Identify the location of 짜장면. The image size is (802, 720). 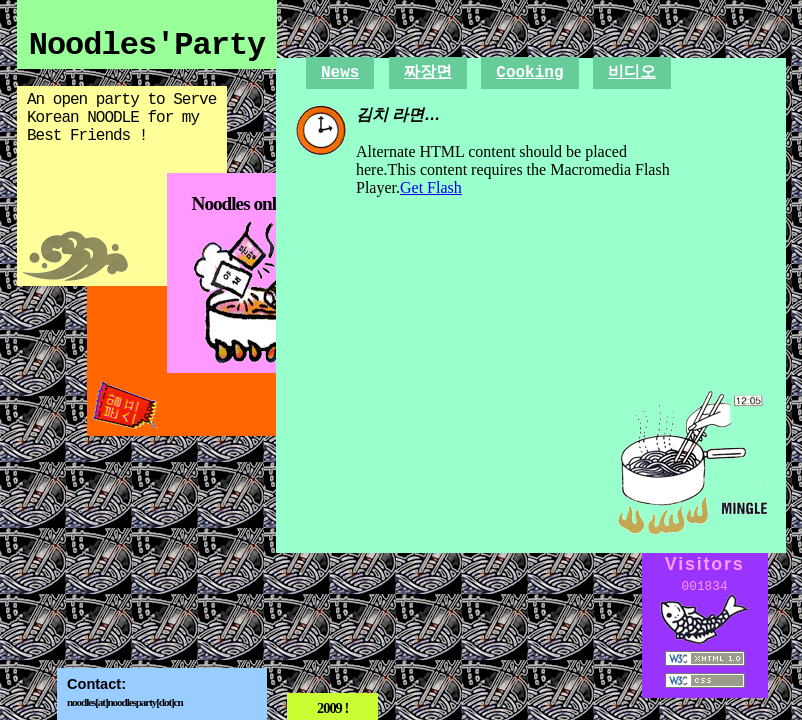
(428, 73).